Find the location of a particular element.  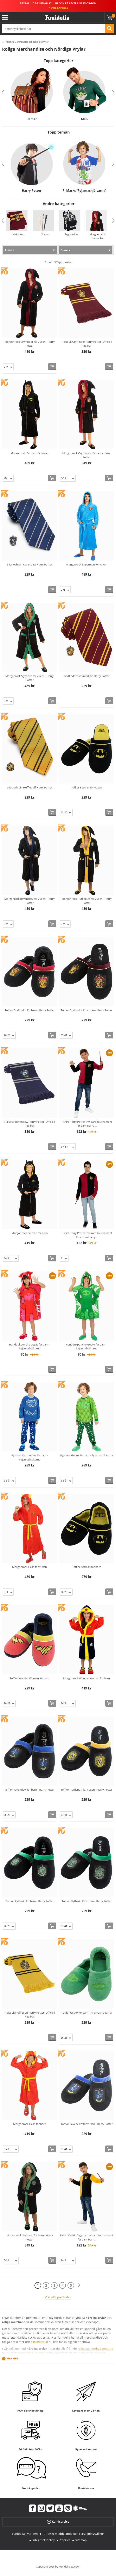

... is located at coordinates (3, 41).